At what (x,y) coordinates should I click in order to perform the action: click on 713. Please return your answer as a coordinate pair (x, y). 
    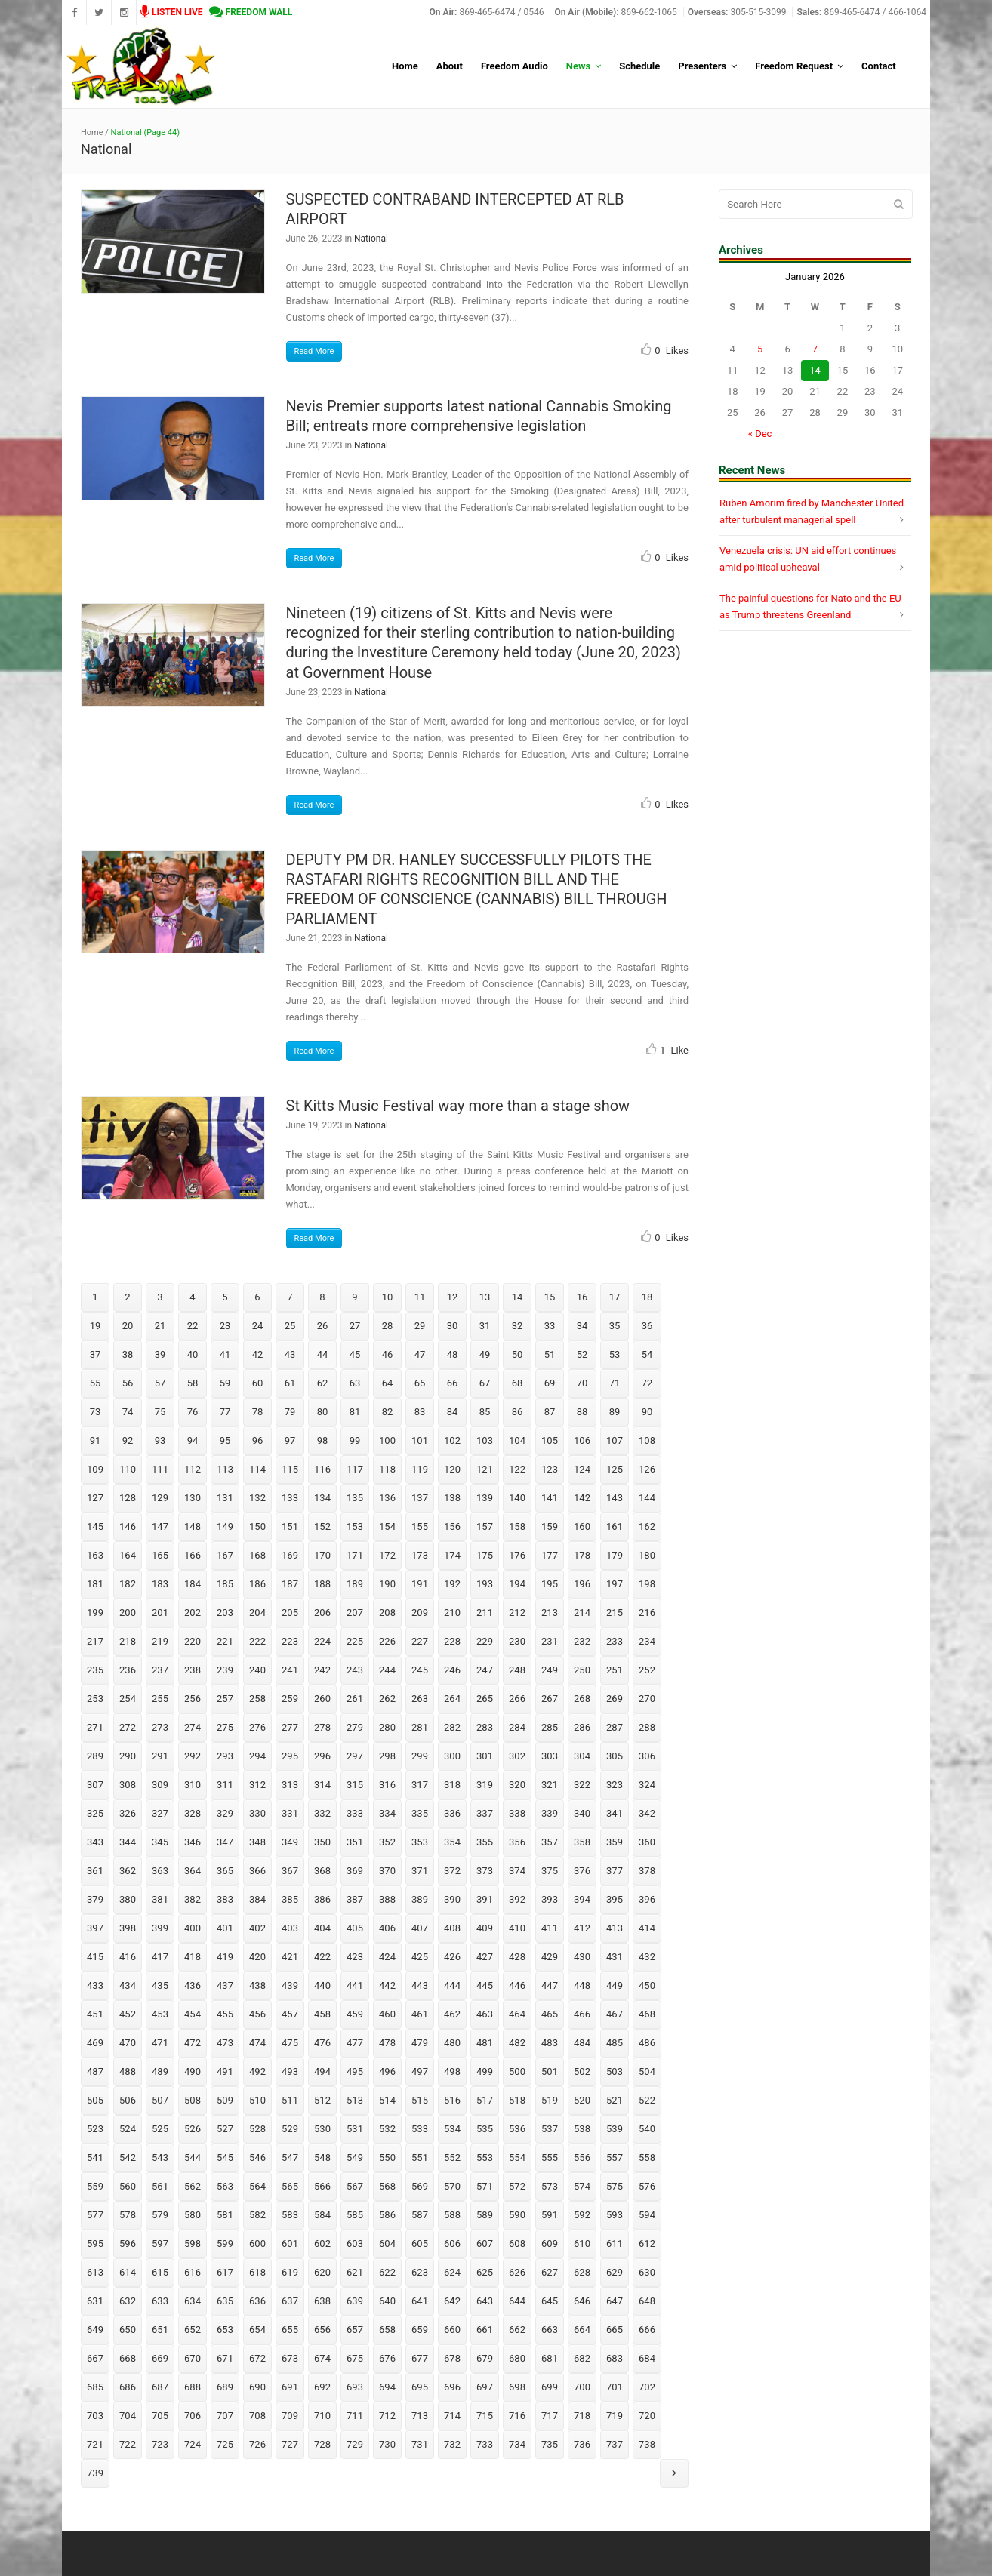
    Looking at the image, I should click on (419, 2415).